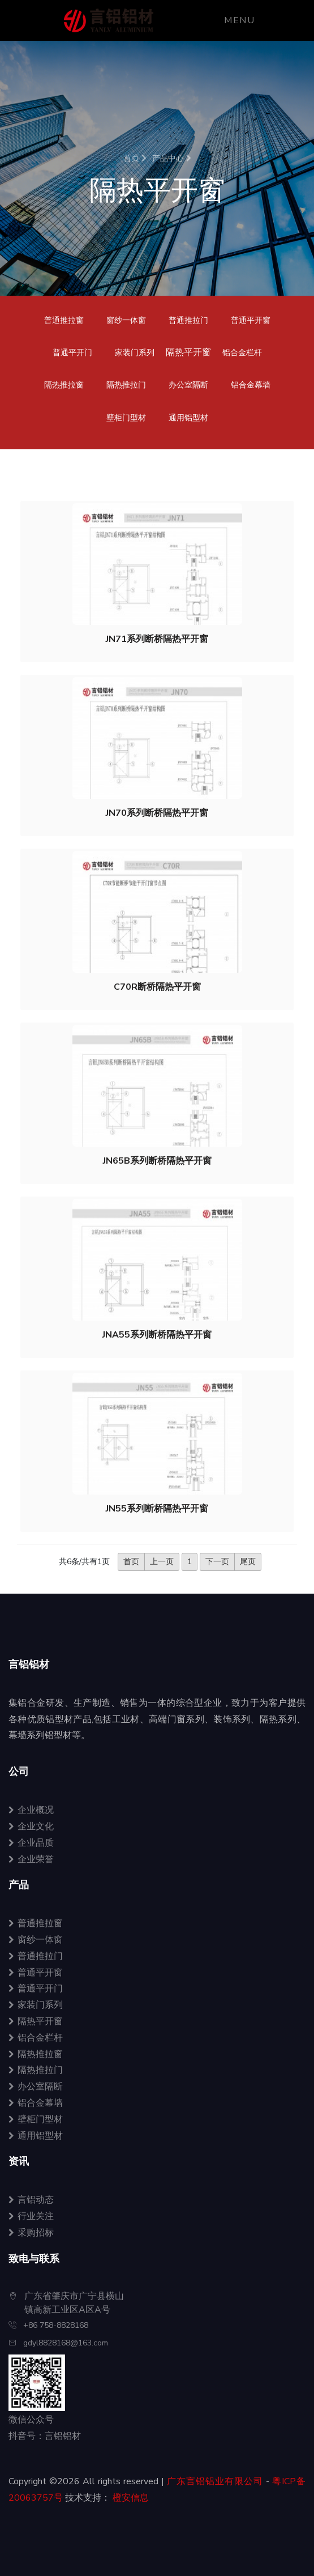 The image size is (314, 2576). What do you see at coordinates (157, 813) in the screenshot?
I see `JN70系列断桥隔热平开窗` at bounding box center [157, 813].